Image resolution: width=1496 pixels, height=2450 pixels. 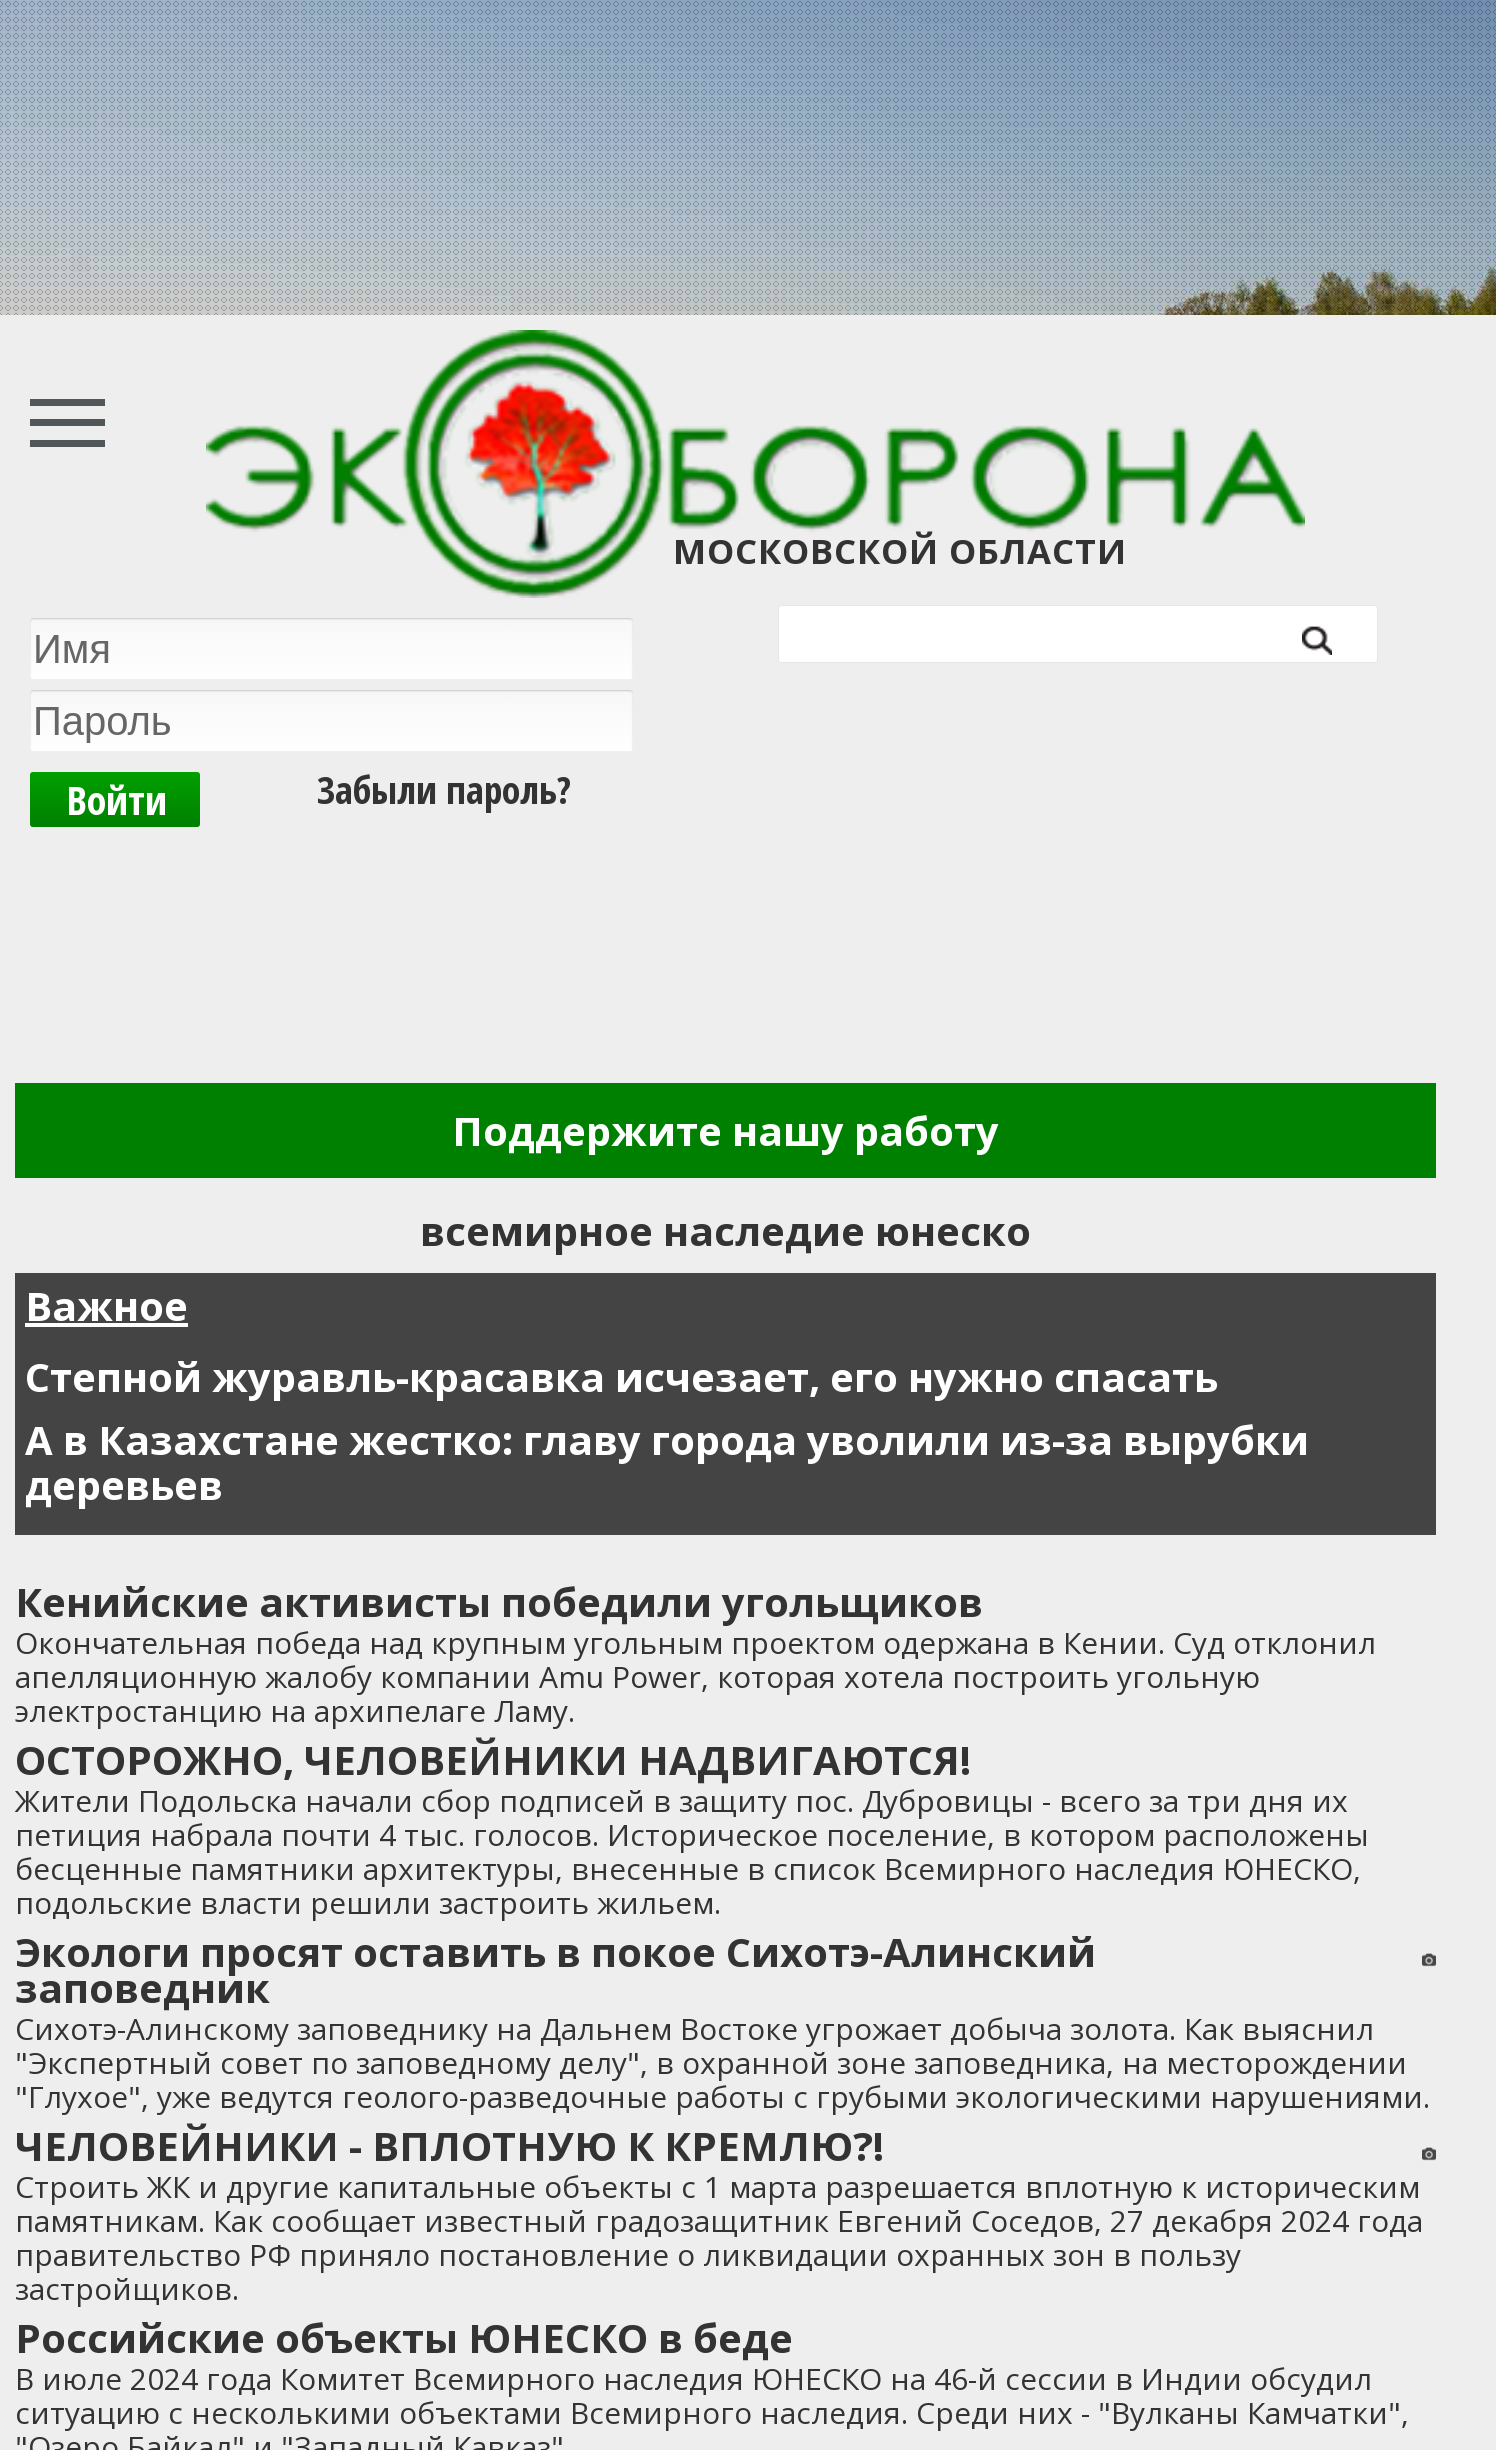 What do you see at coordinates (404, 2337) in the screenshot?
I see `Российские объекты ЮНЕСКО в беде` at bounding box center [404, 2337].